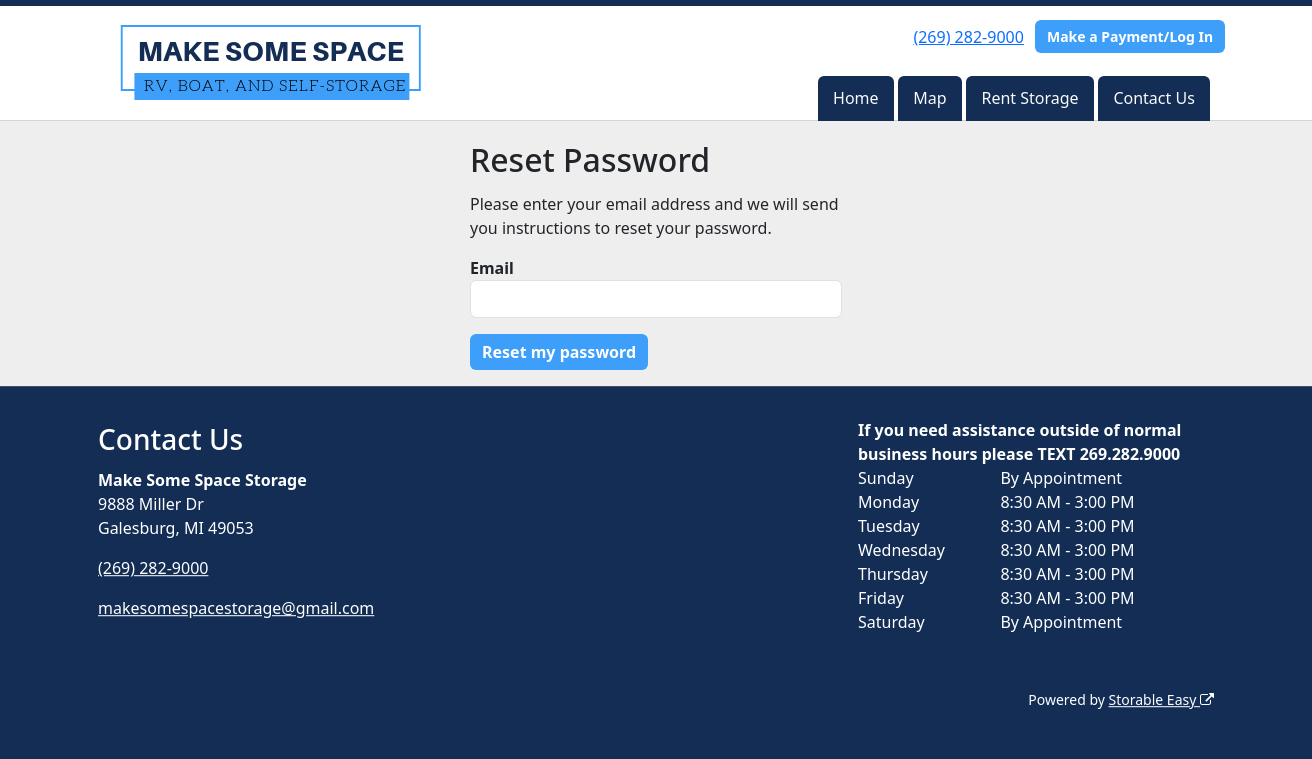 Image resolution: width=1312 pixels, height=759 pixels. Describe the element at coordinates (1029, 98) in the screenshot. I see `Rent Storage` at that location.